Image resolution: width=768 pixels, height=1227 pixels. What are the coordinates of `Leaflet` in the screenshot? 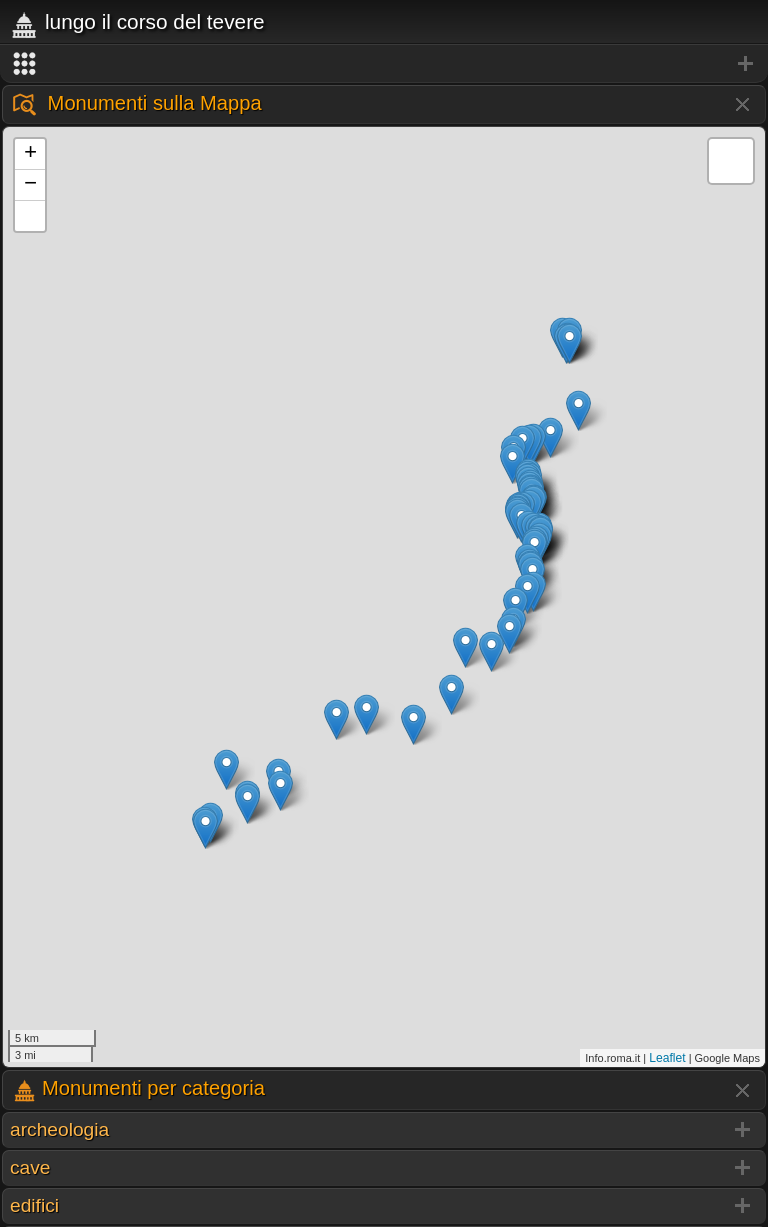 It's located at (667, 1058).